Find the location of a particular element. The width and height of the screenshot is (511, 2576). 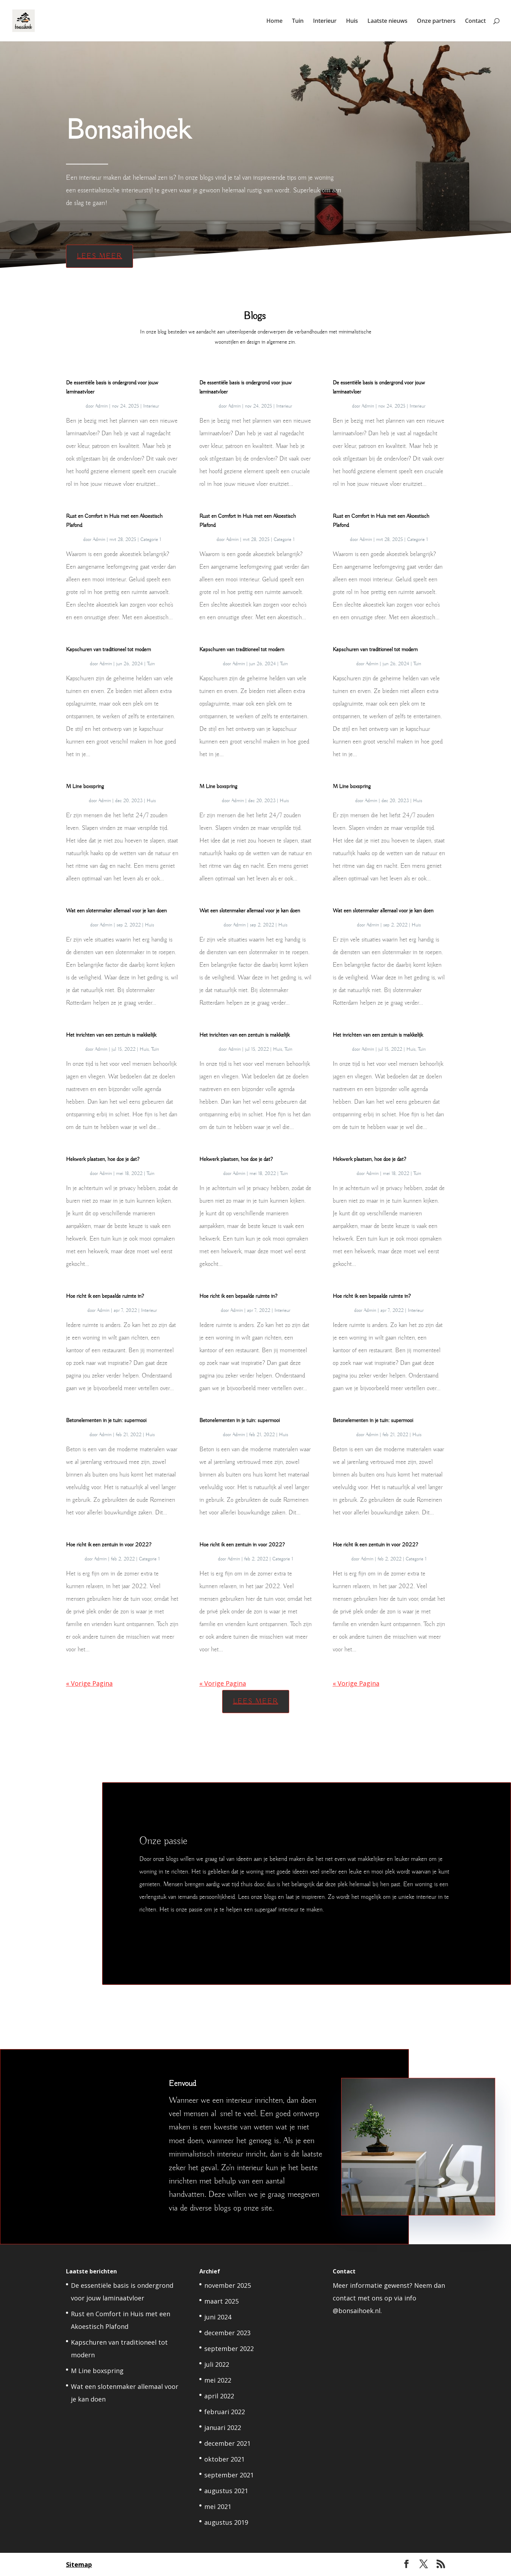

Tuin is located at coordinates (298, 21).